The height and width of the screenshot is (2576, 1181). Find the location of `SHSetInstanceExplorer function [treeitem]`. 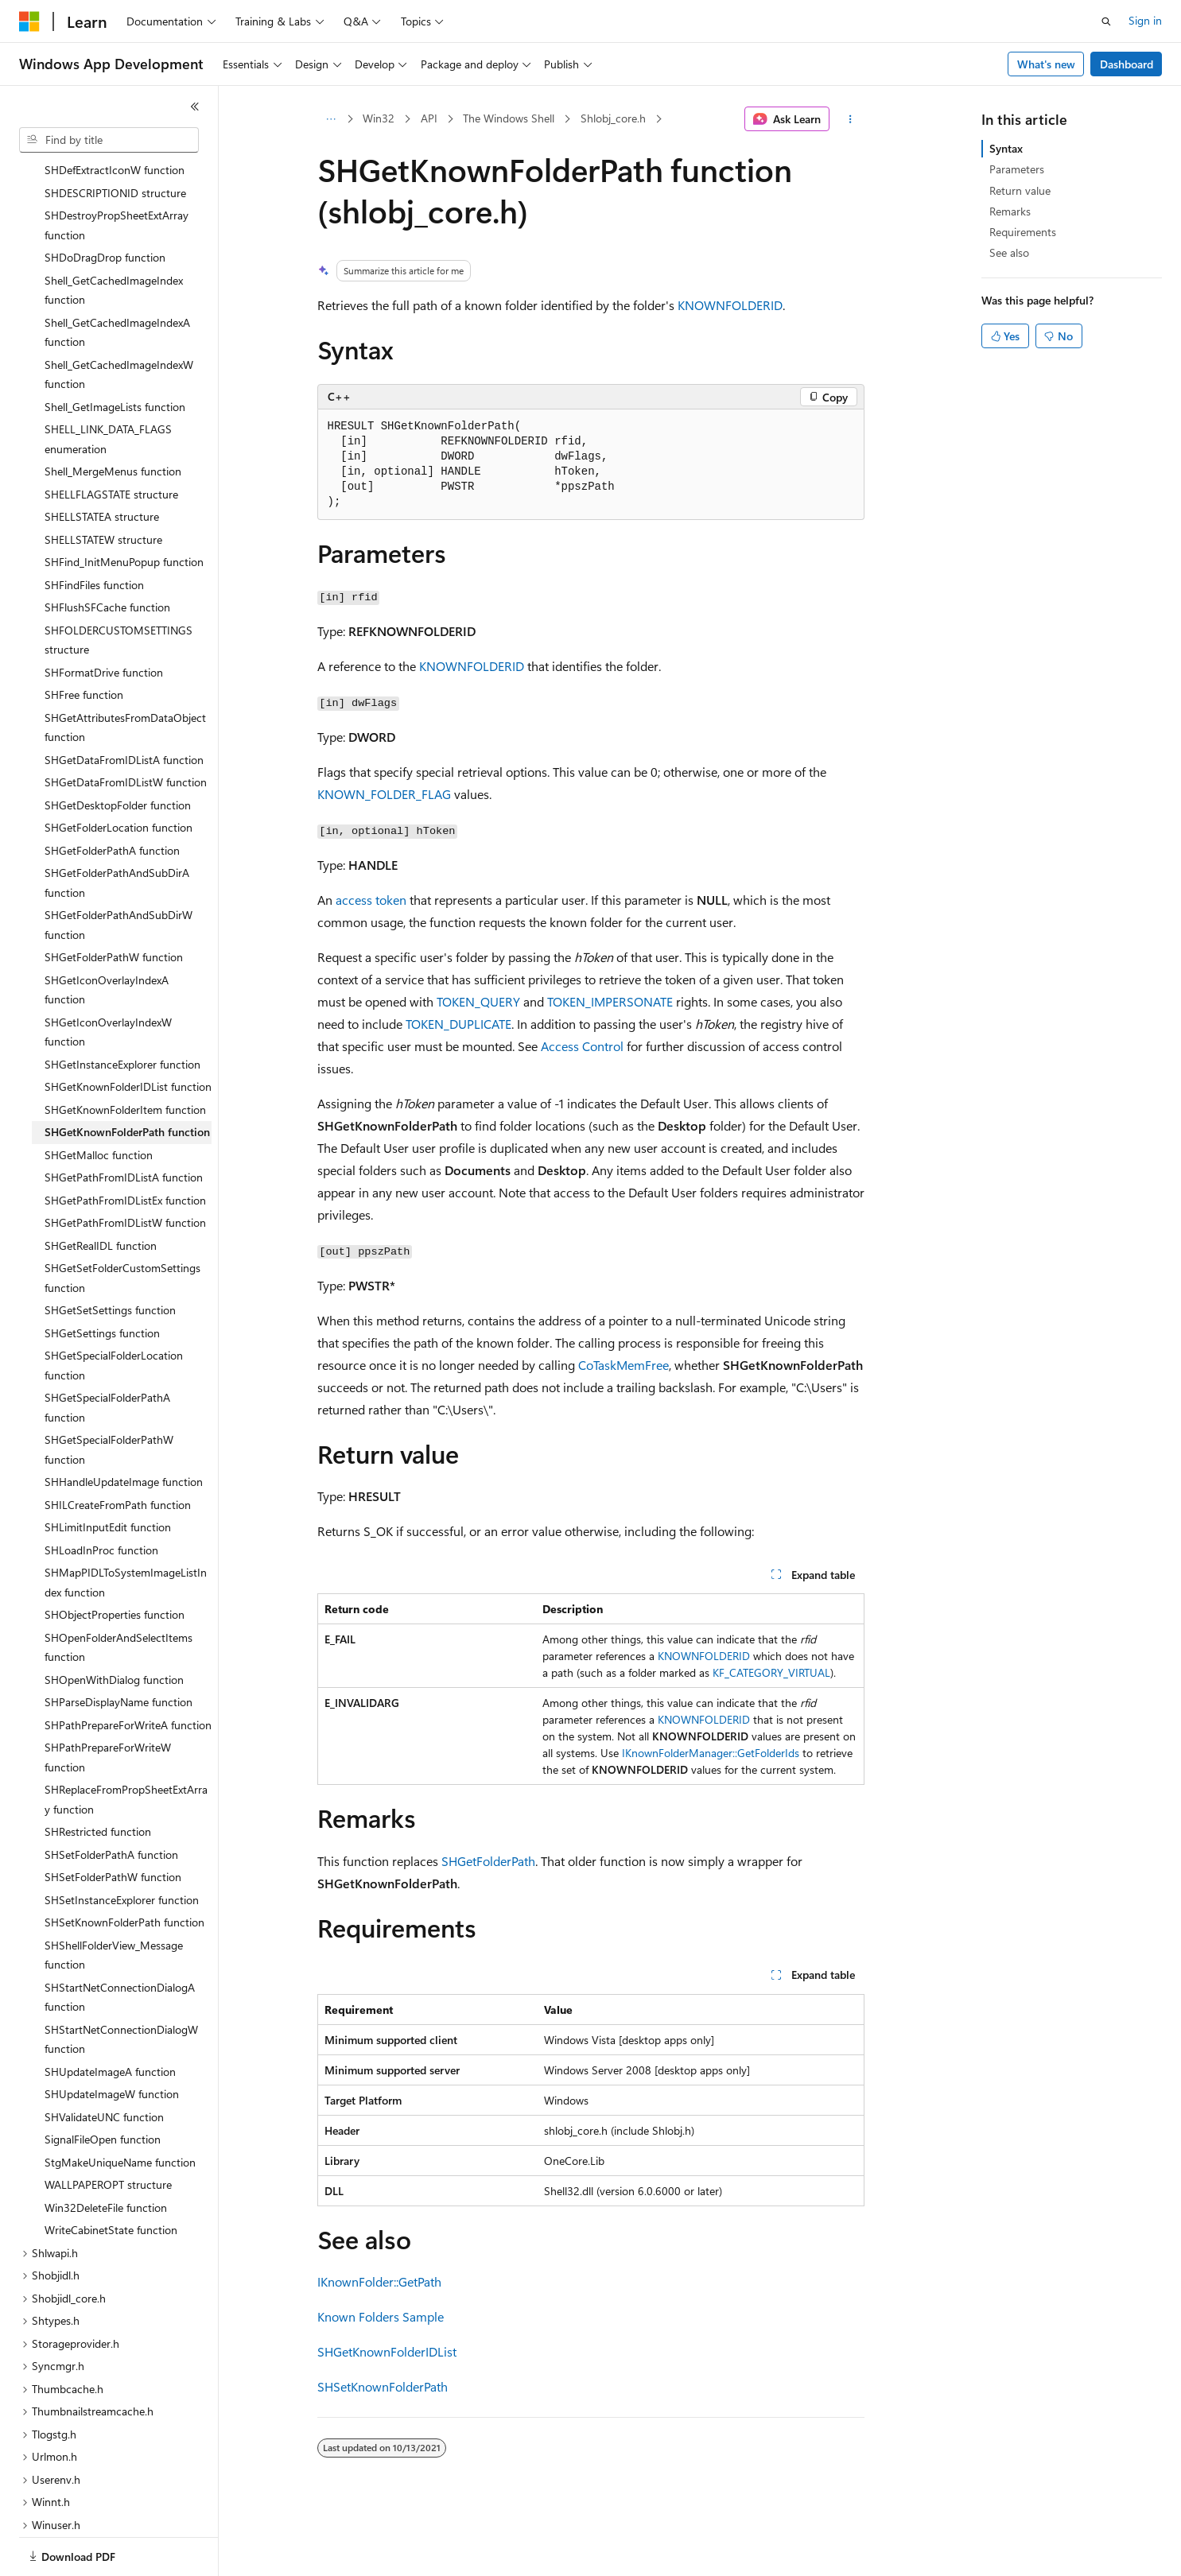

SHSetInstanceExplorer function [treeitem] is located at coordinates (122, 1844).